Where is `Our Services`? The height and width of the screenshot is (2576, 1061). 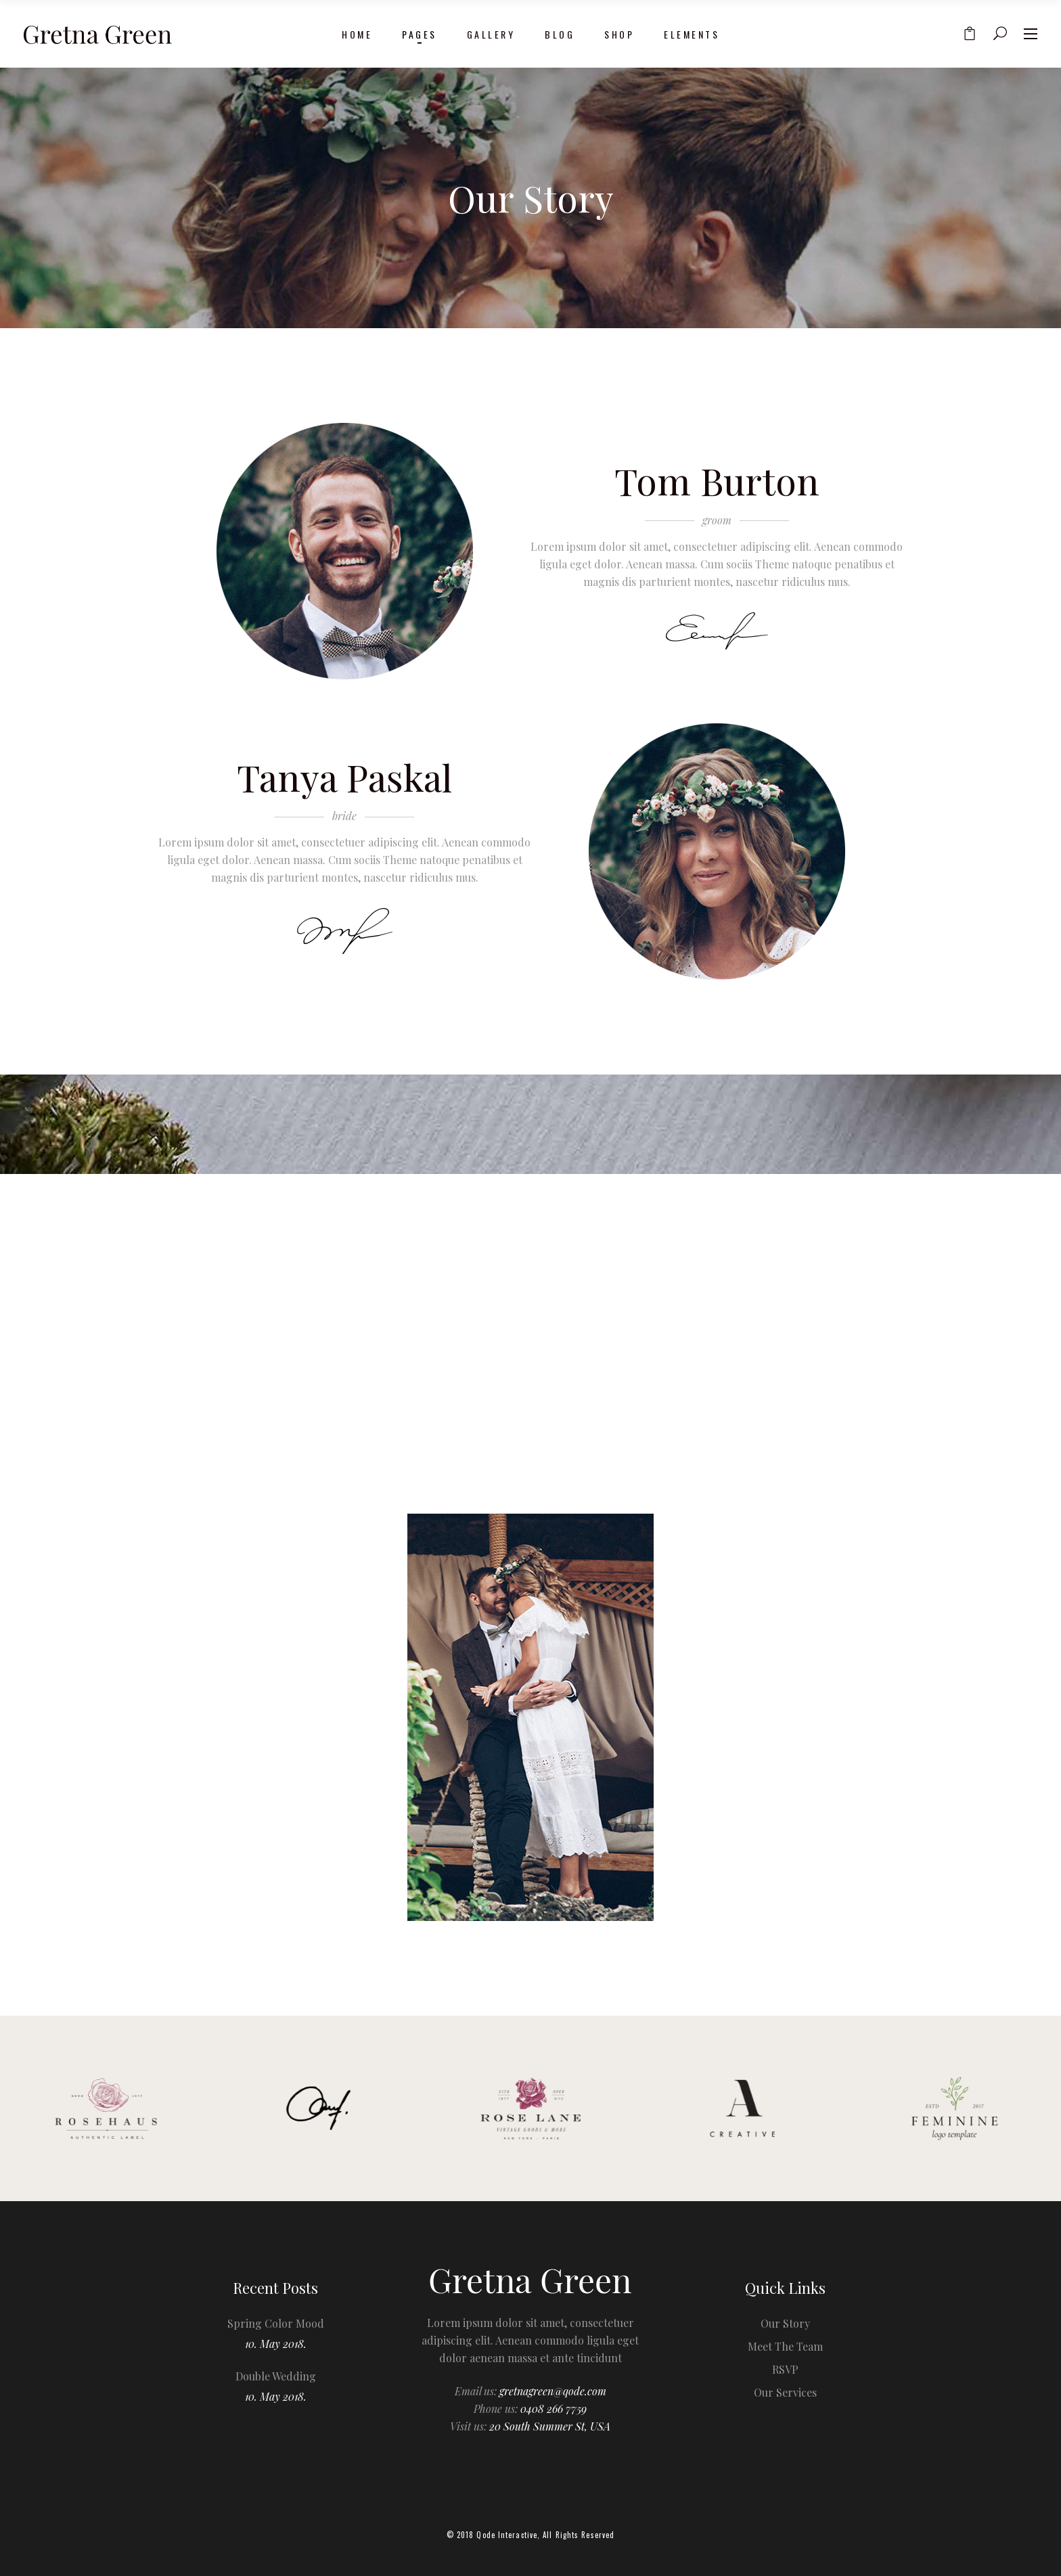
Our Services is located at coordinates (785, 2392).